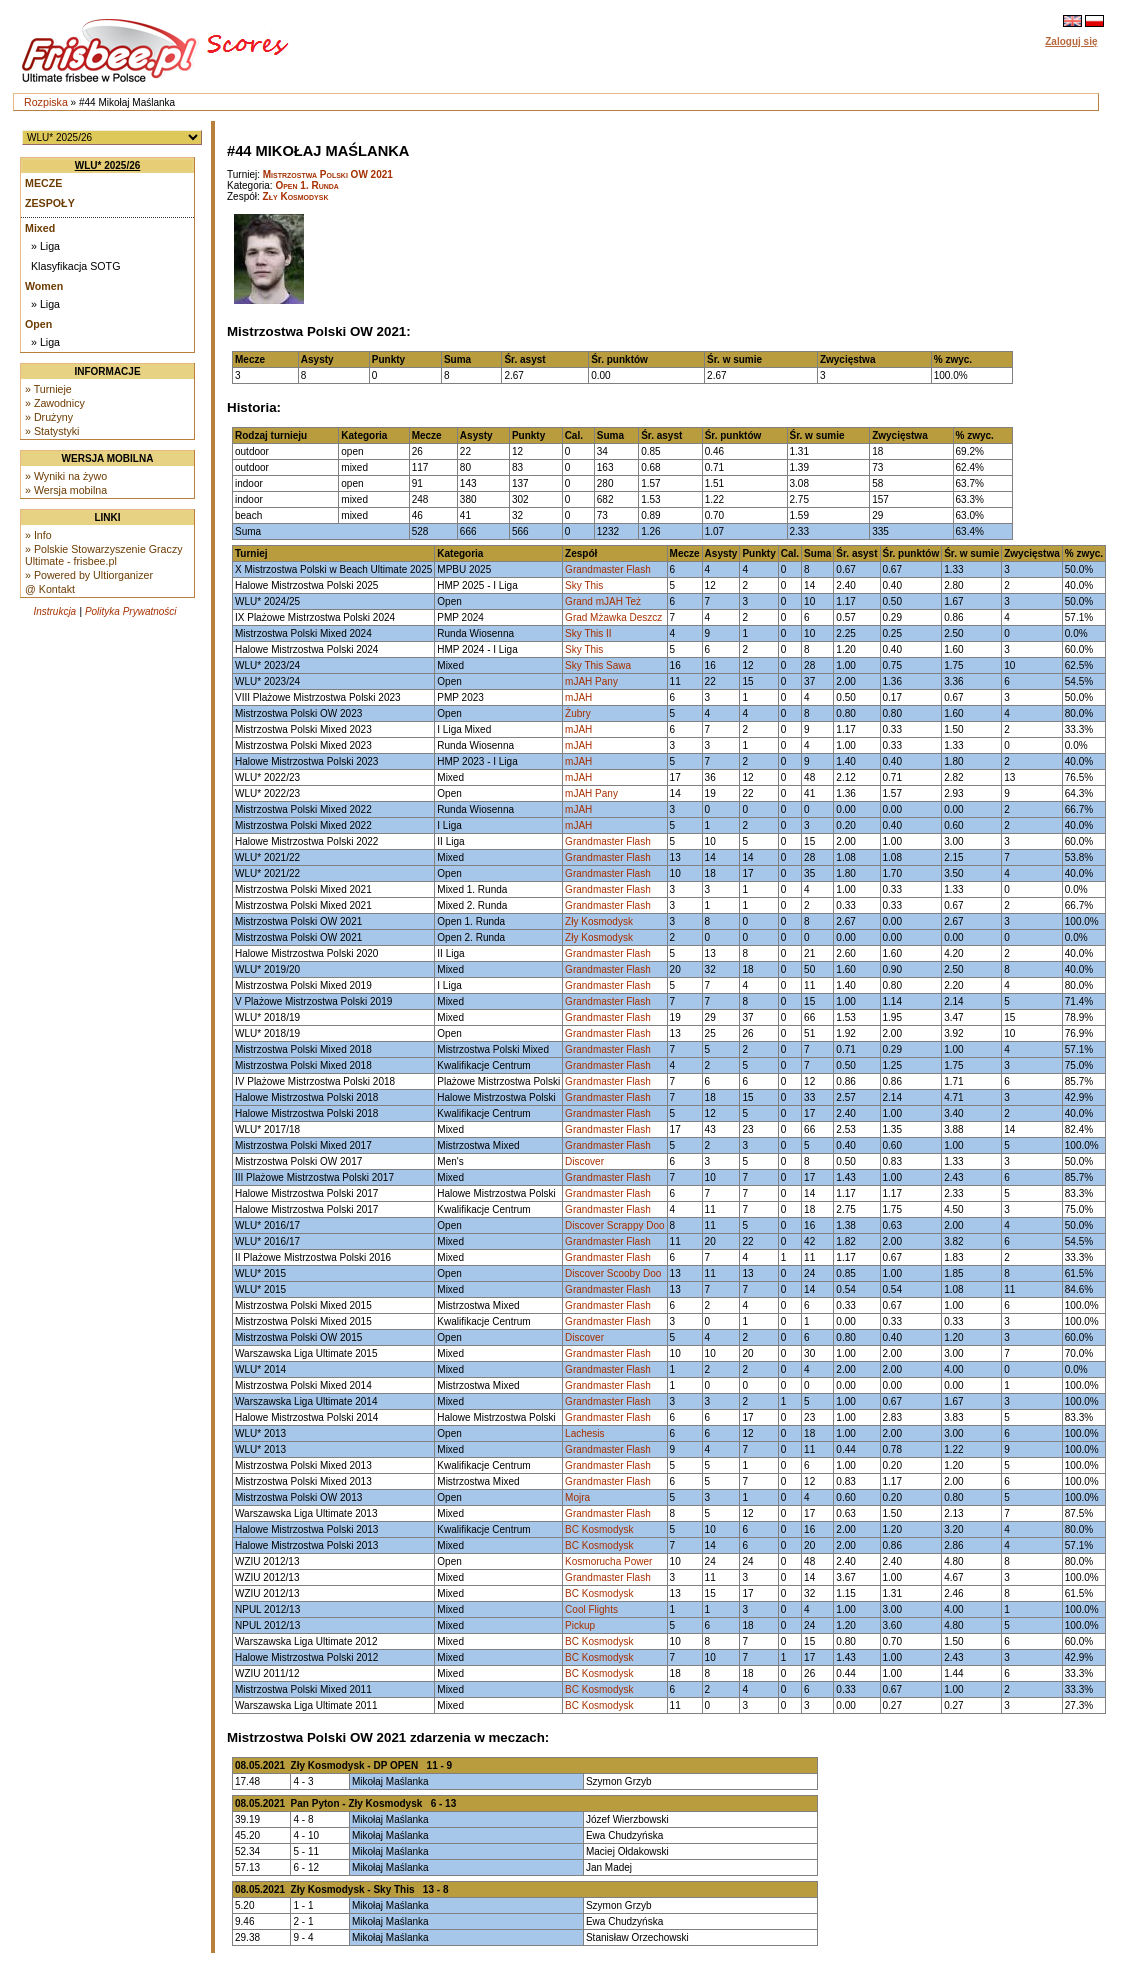  What do you see at coordinates (44, 286) in the screenshot?
I see `Women` at bounding box center [44, 286].